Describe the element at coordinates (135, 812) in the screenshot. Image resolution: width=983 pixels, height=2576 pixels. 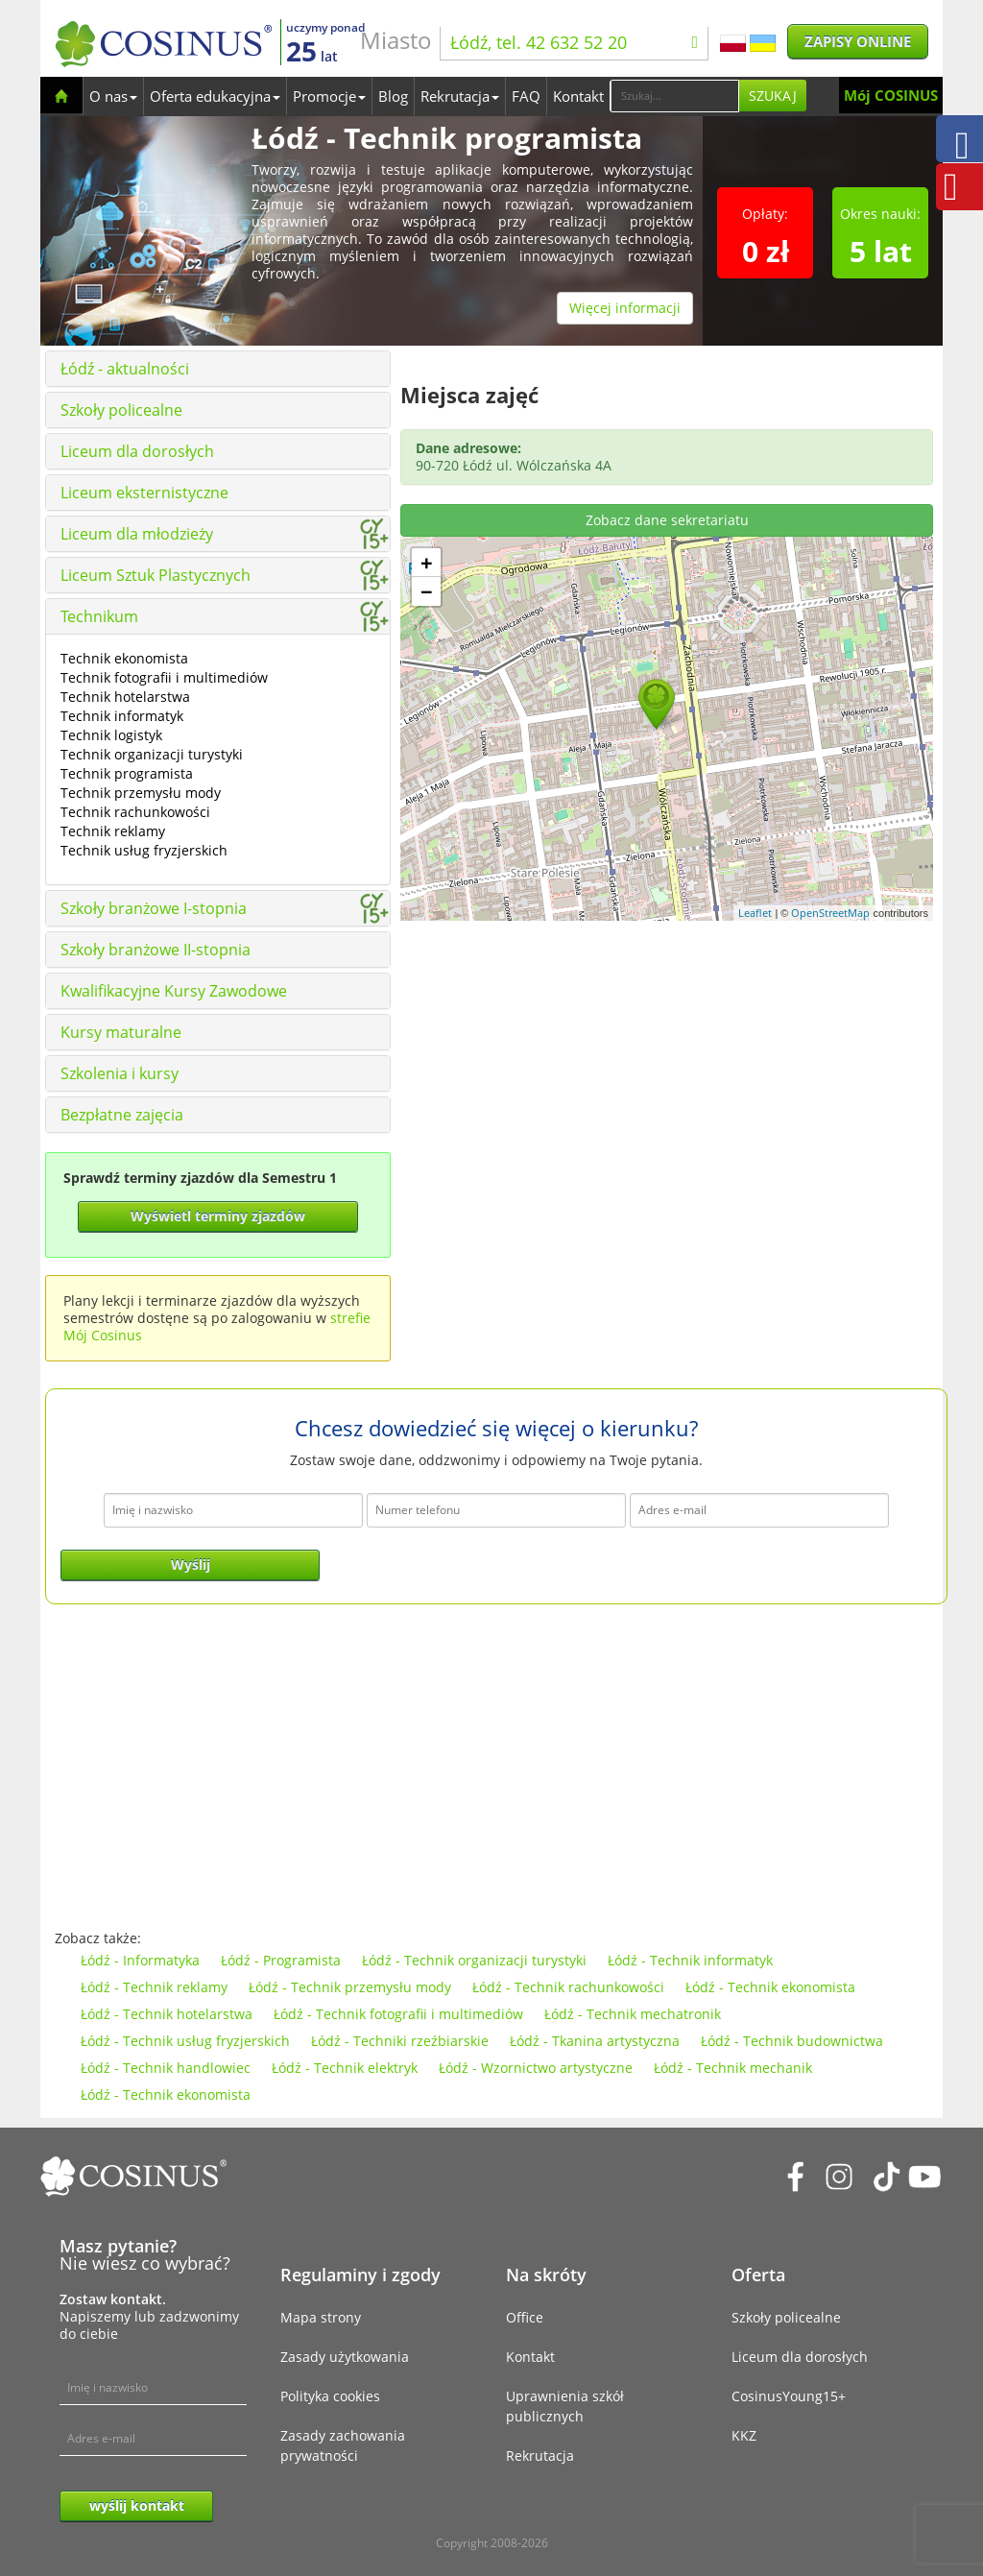
I see `Technik rachunkowości` at that location.